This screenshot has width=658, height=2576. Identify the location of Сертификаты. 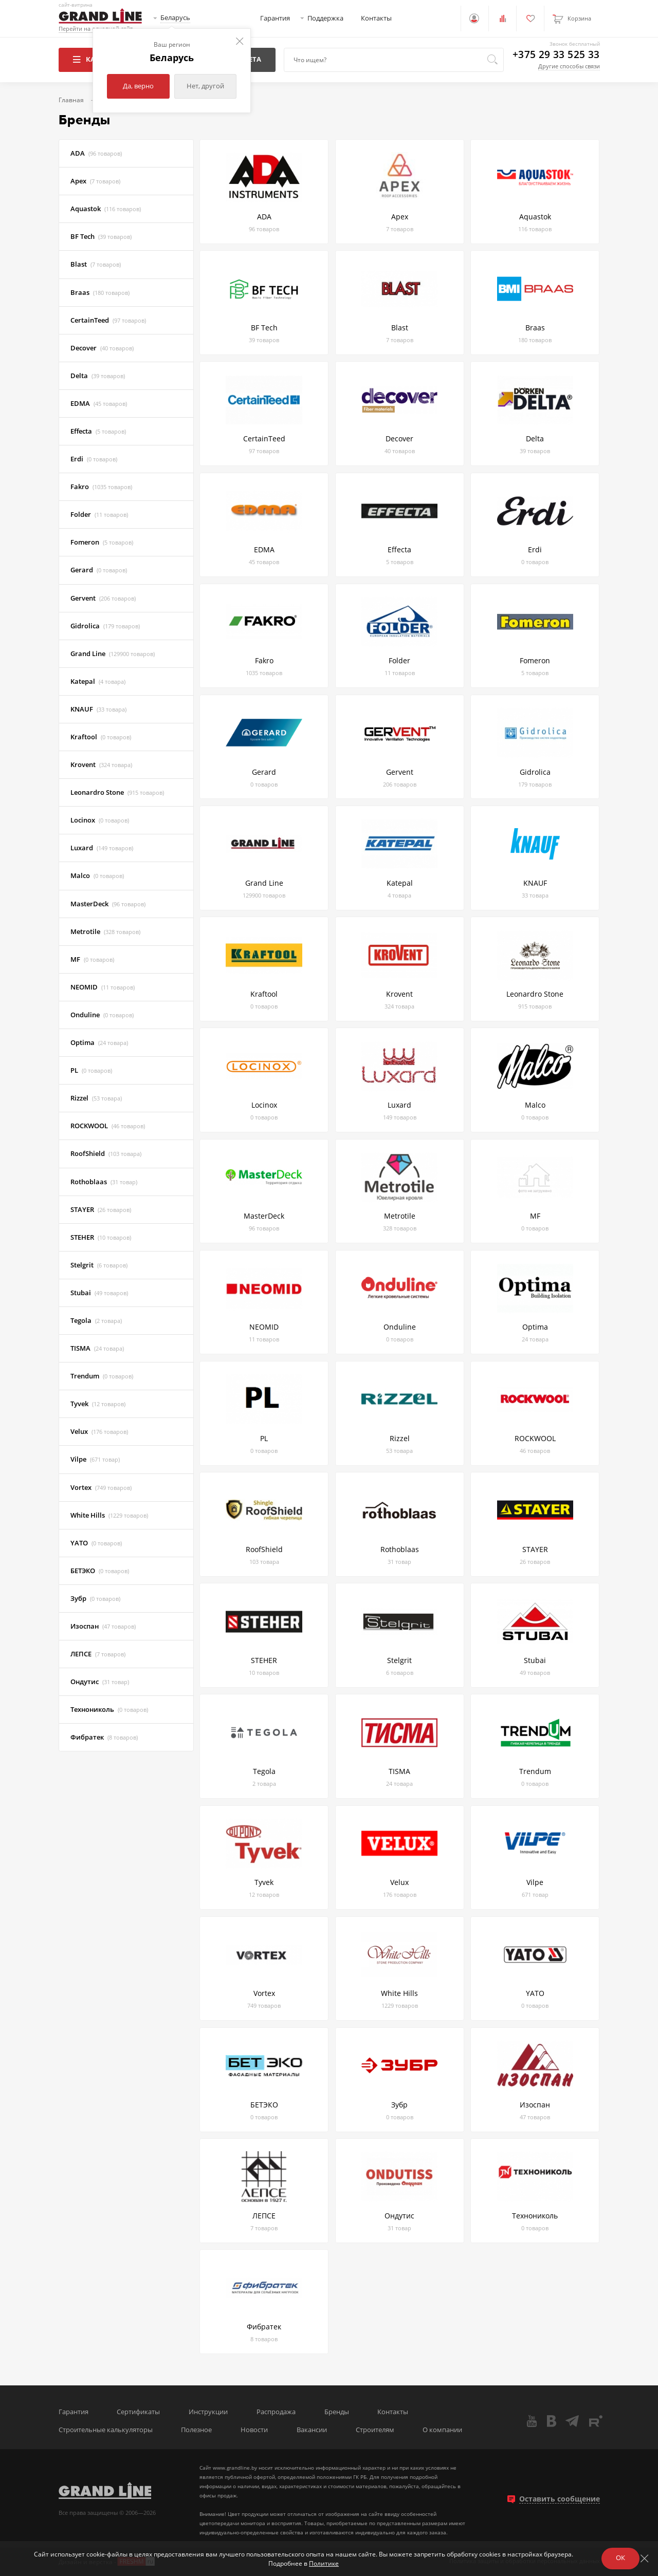
(138, 2412).